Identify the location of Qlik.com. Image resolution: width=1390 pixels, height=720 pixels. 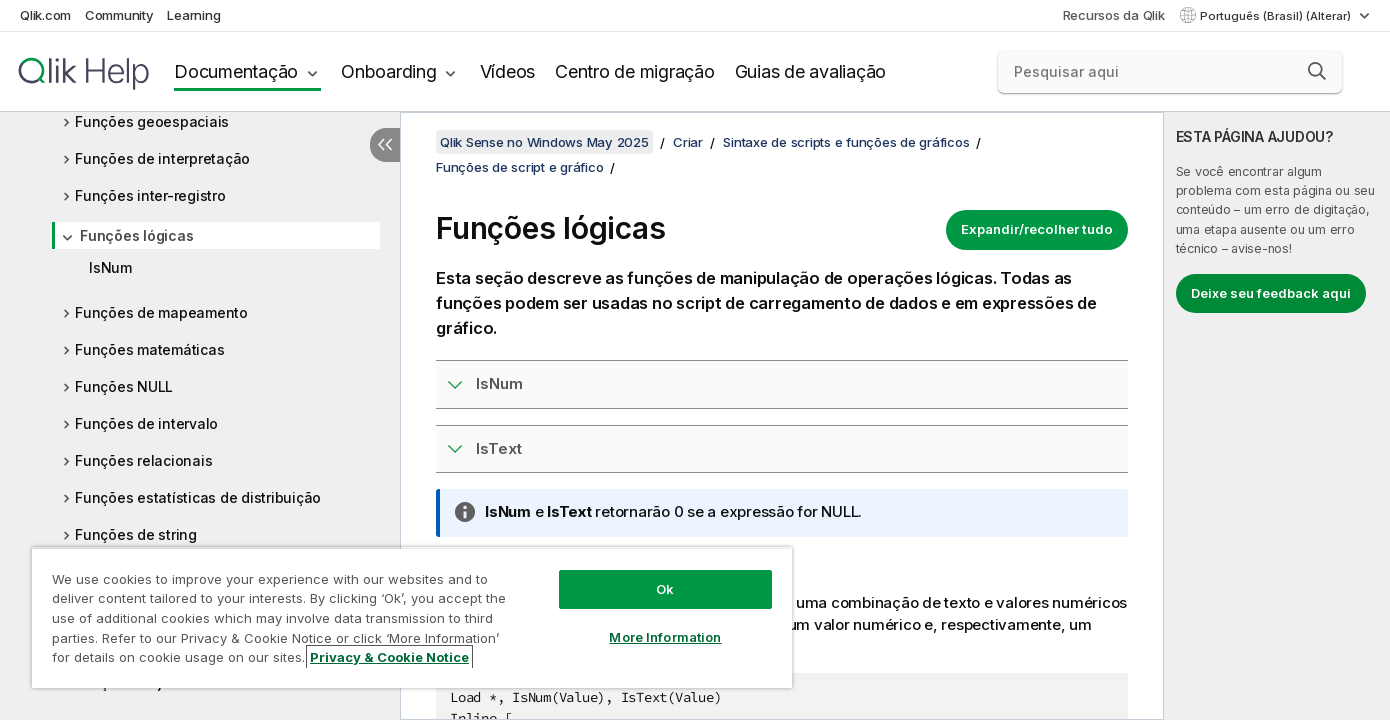
(45, 15).